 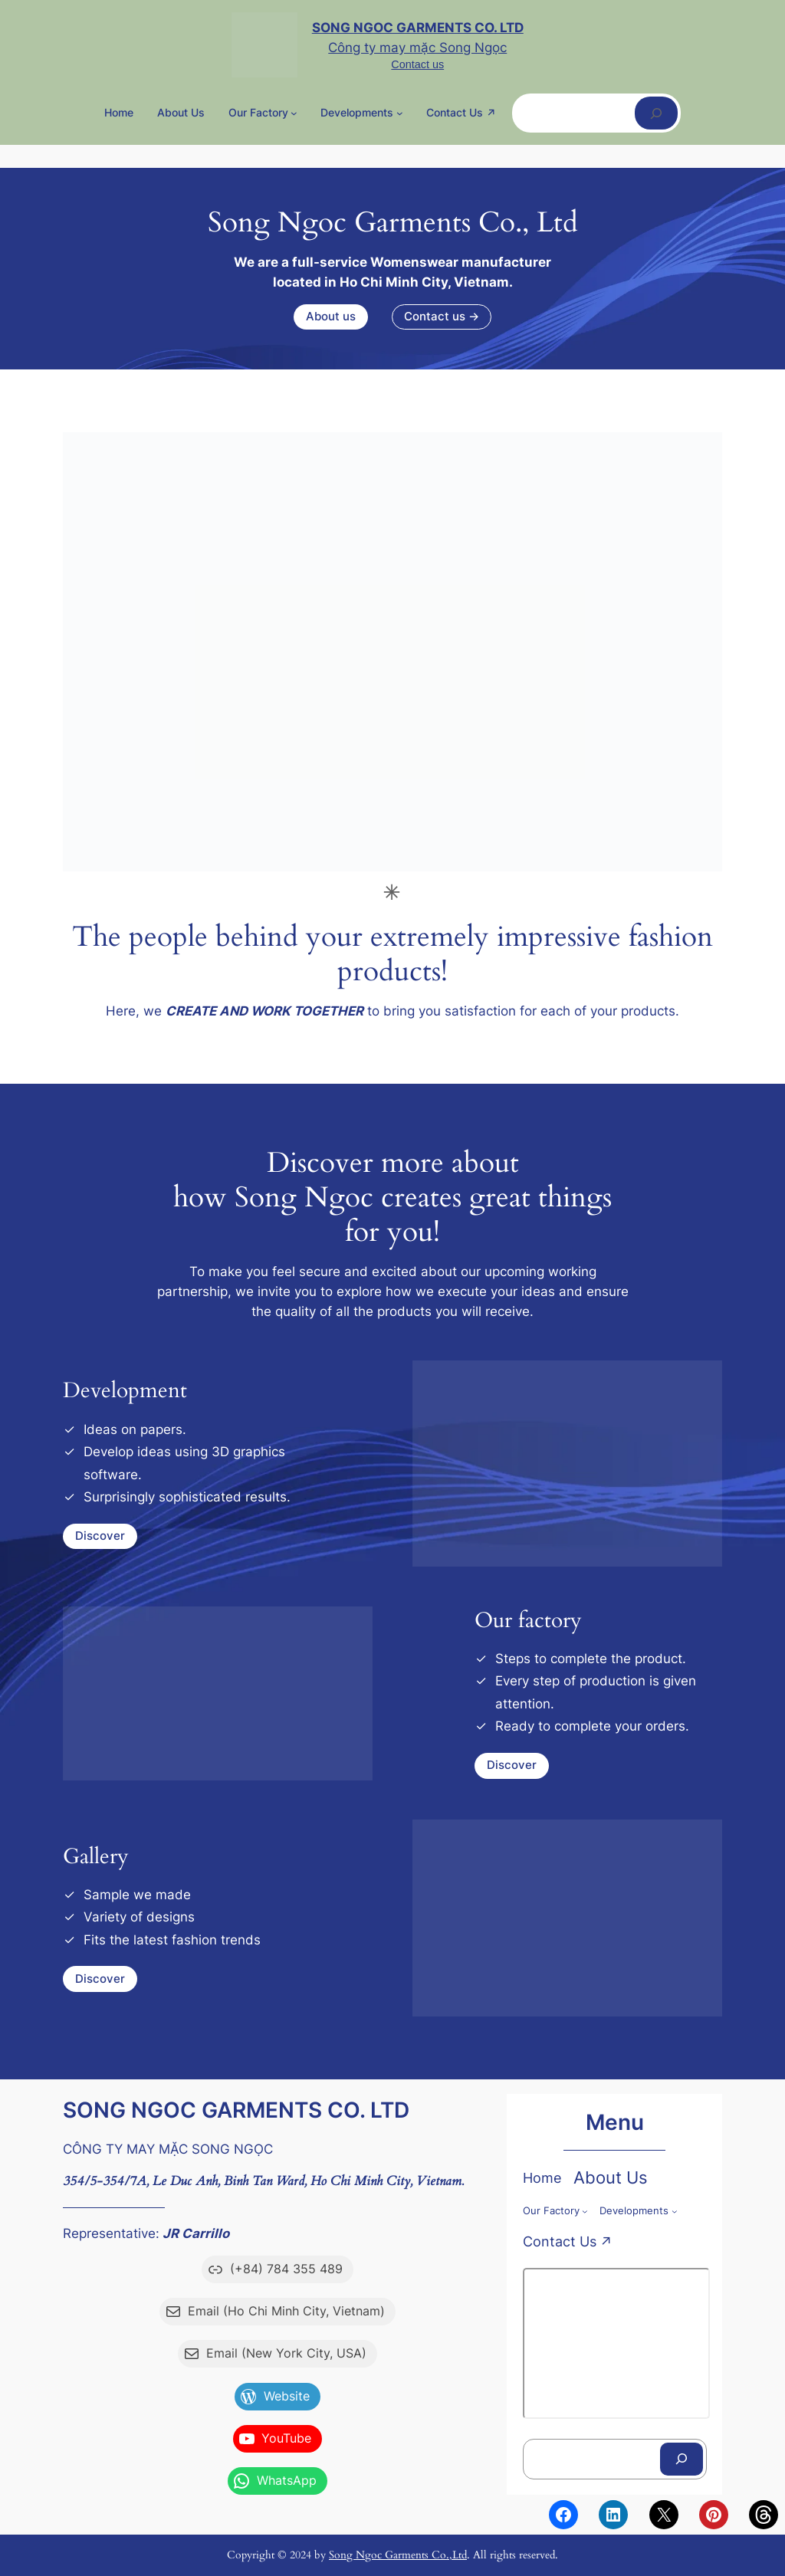 I want to click on [Tìm kiếm], so click(x=656, y=113).